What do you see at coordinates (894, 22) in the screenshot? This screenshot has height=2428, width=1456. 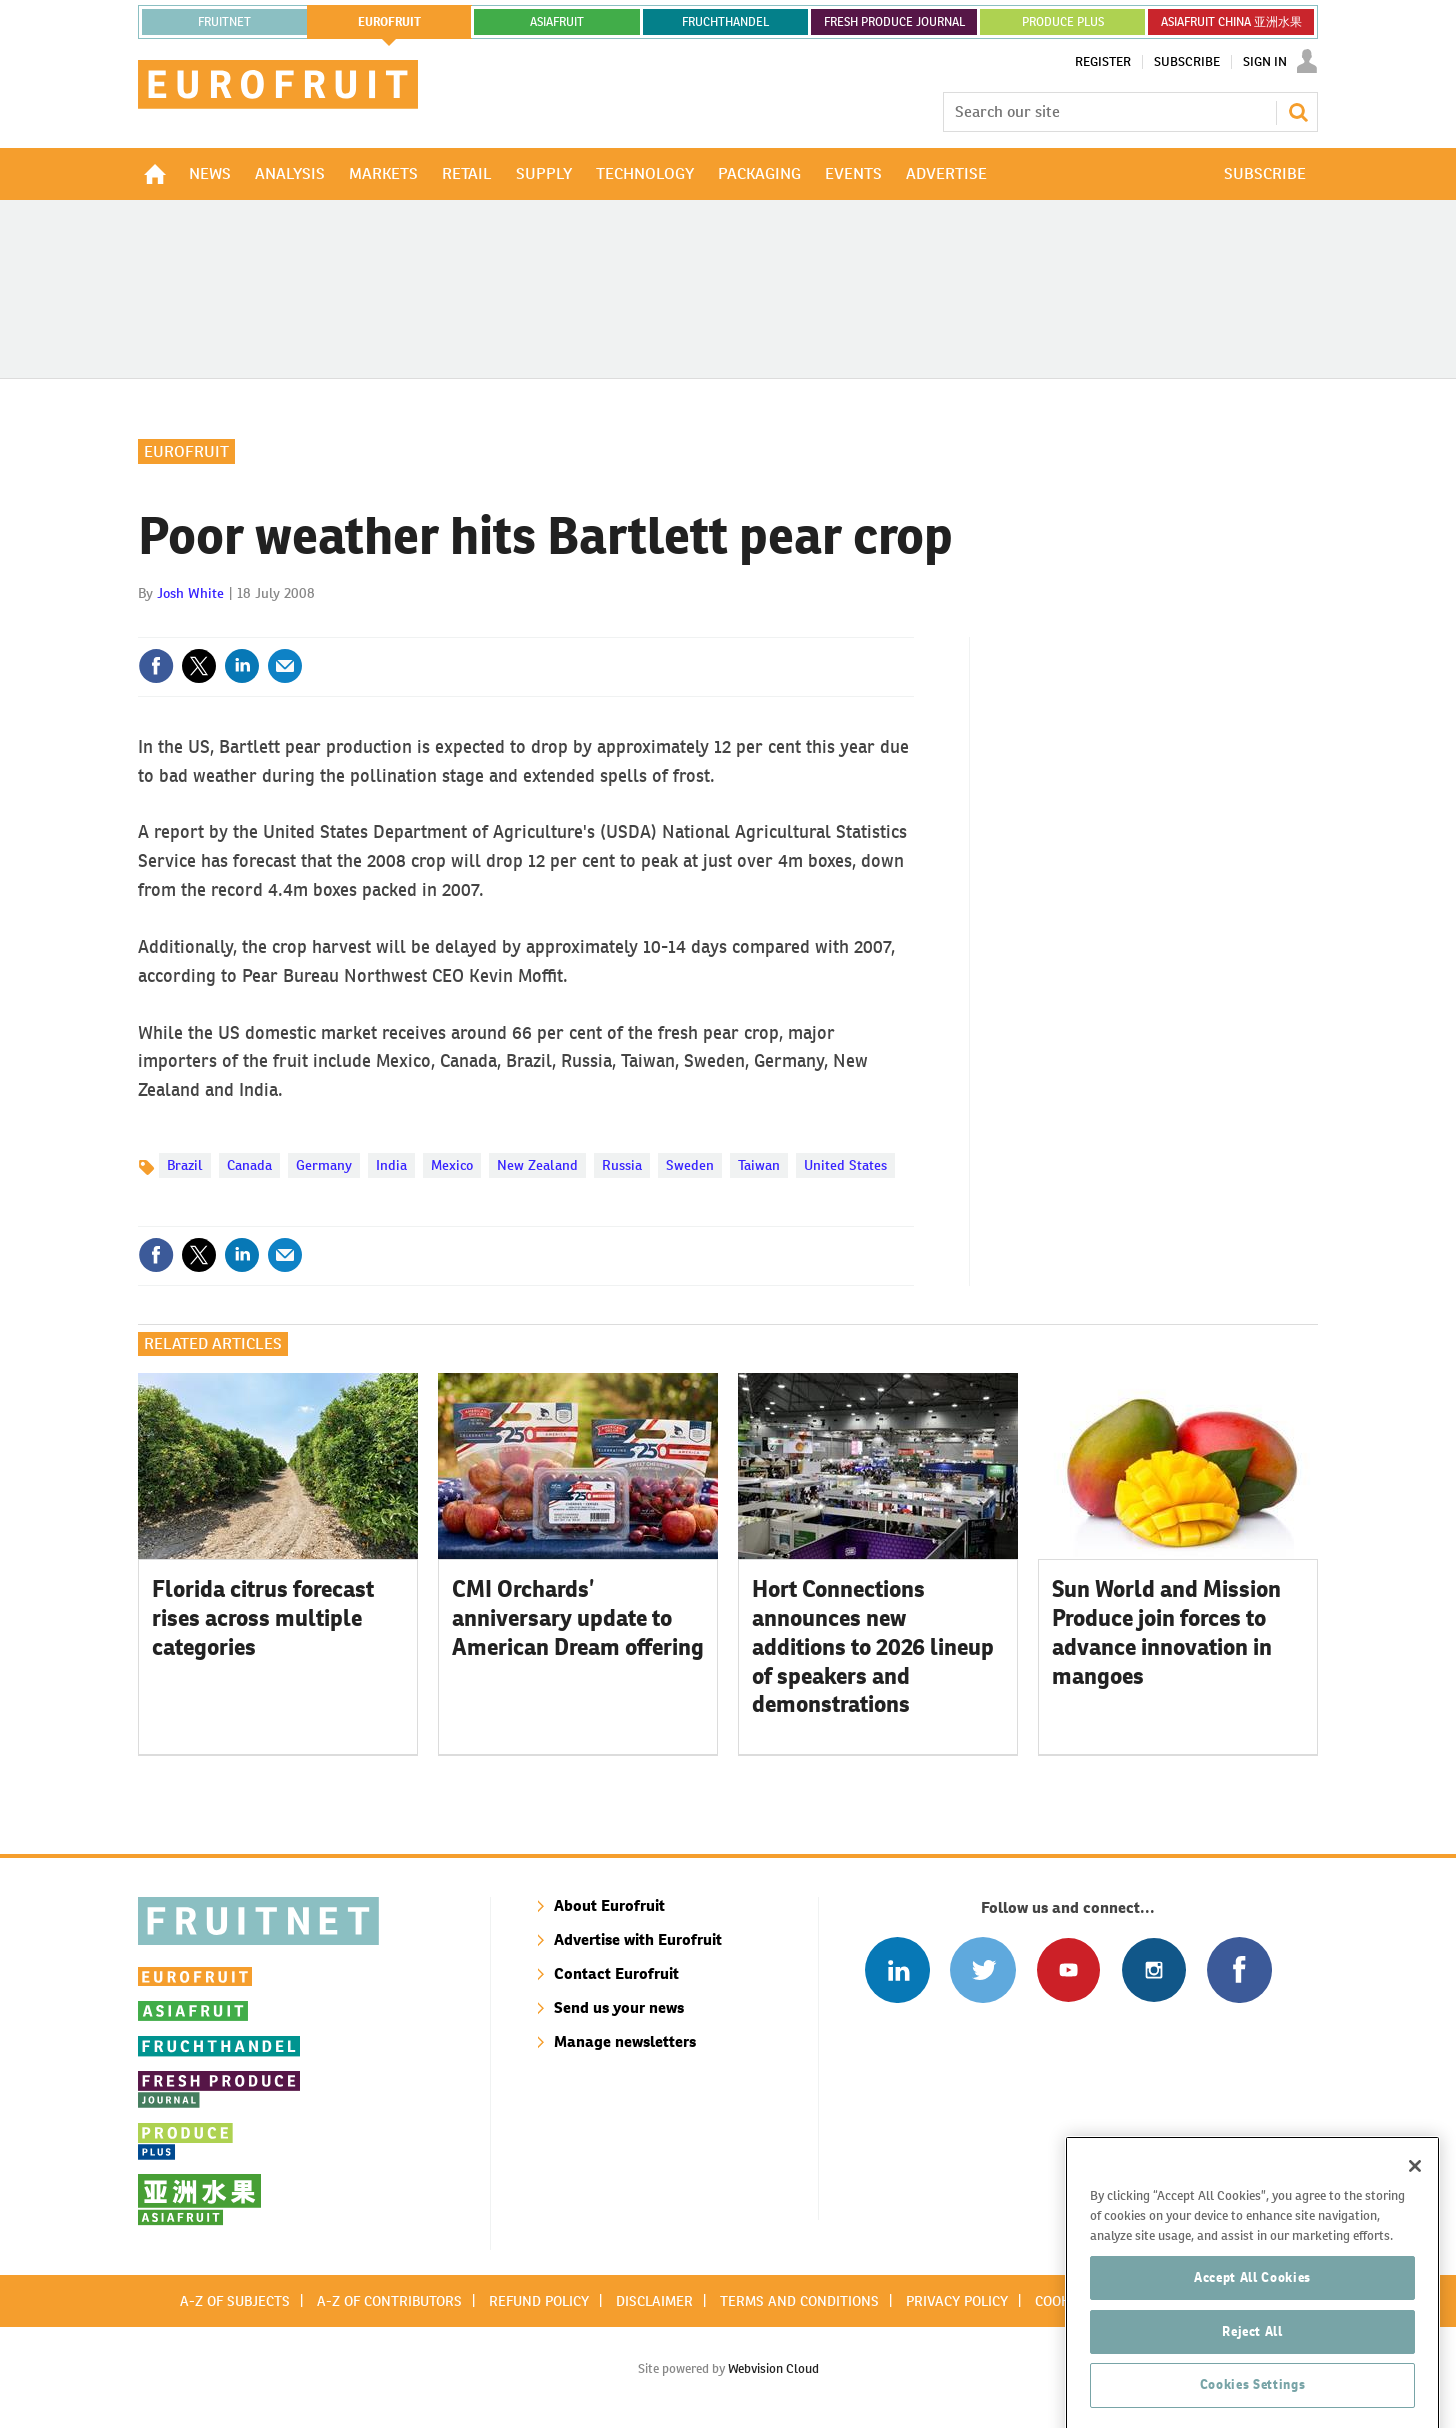 I see `FRESH PRODUCE JOURNAL` at bounding box center [894, 22].